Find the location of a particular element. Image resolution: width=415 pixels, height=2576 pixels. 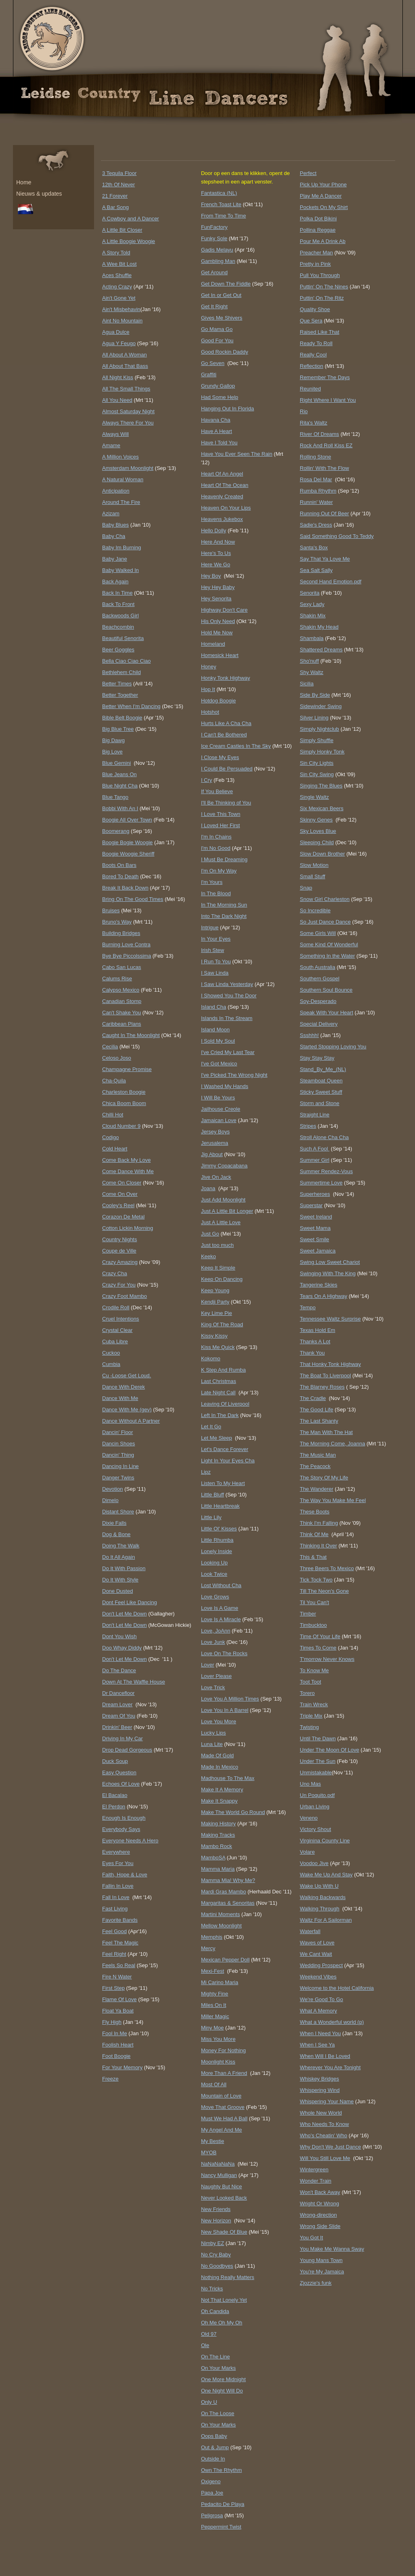

The Morning Come, Joanna is located at coordinates (332, 1444).